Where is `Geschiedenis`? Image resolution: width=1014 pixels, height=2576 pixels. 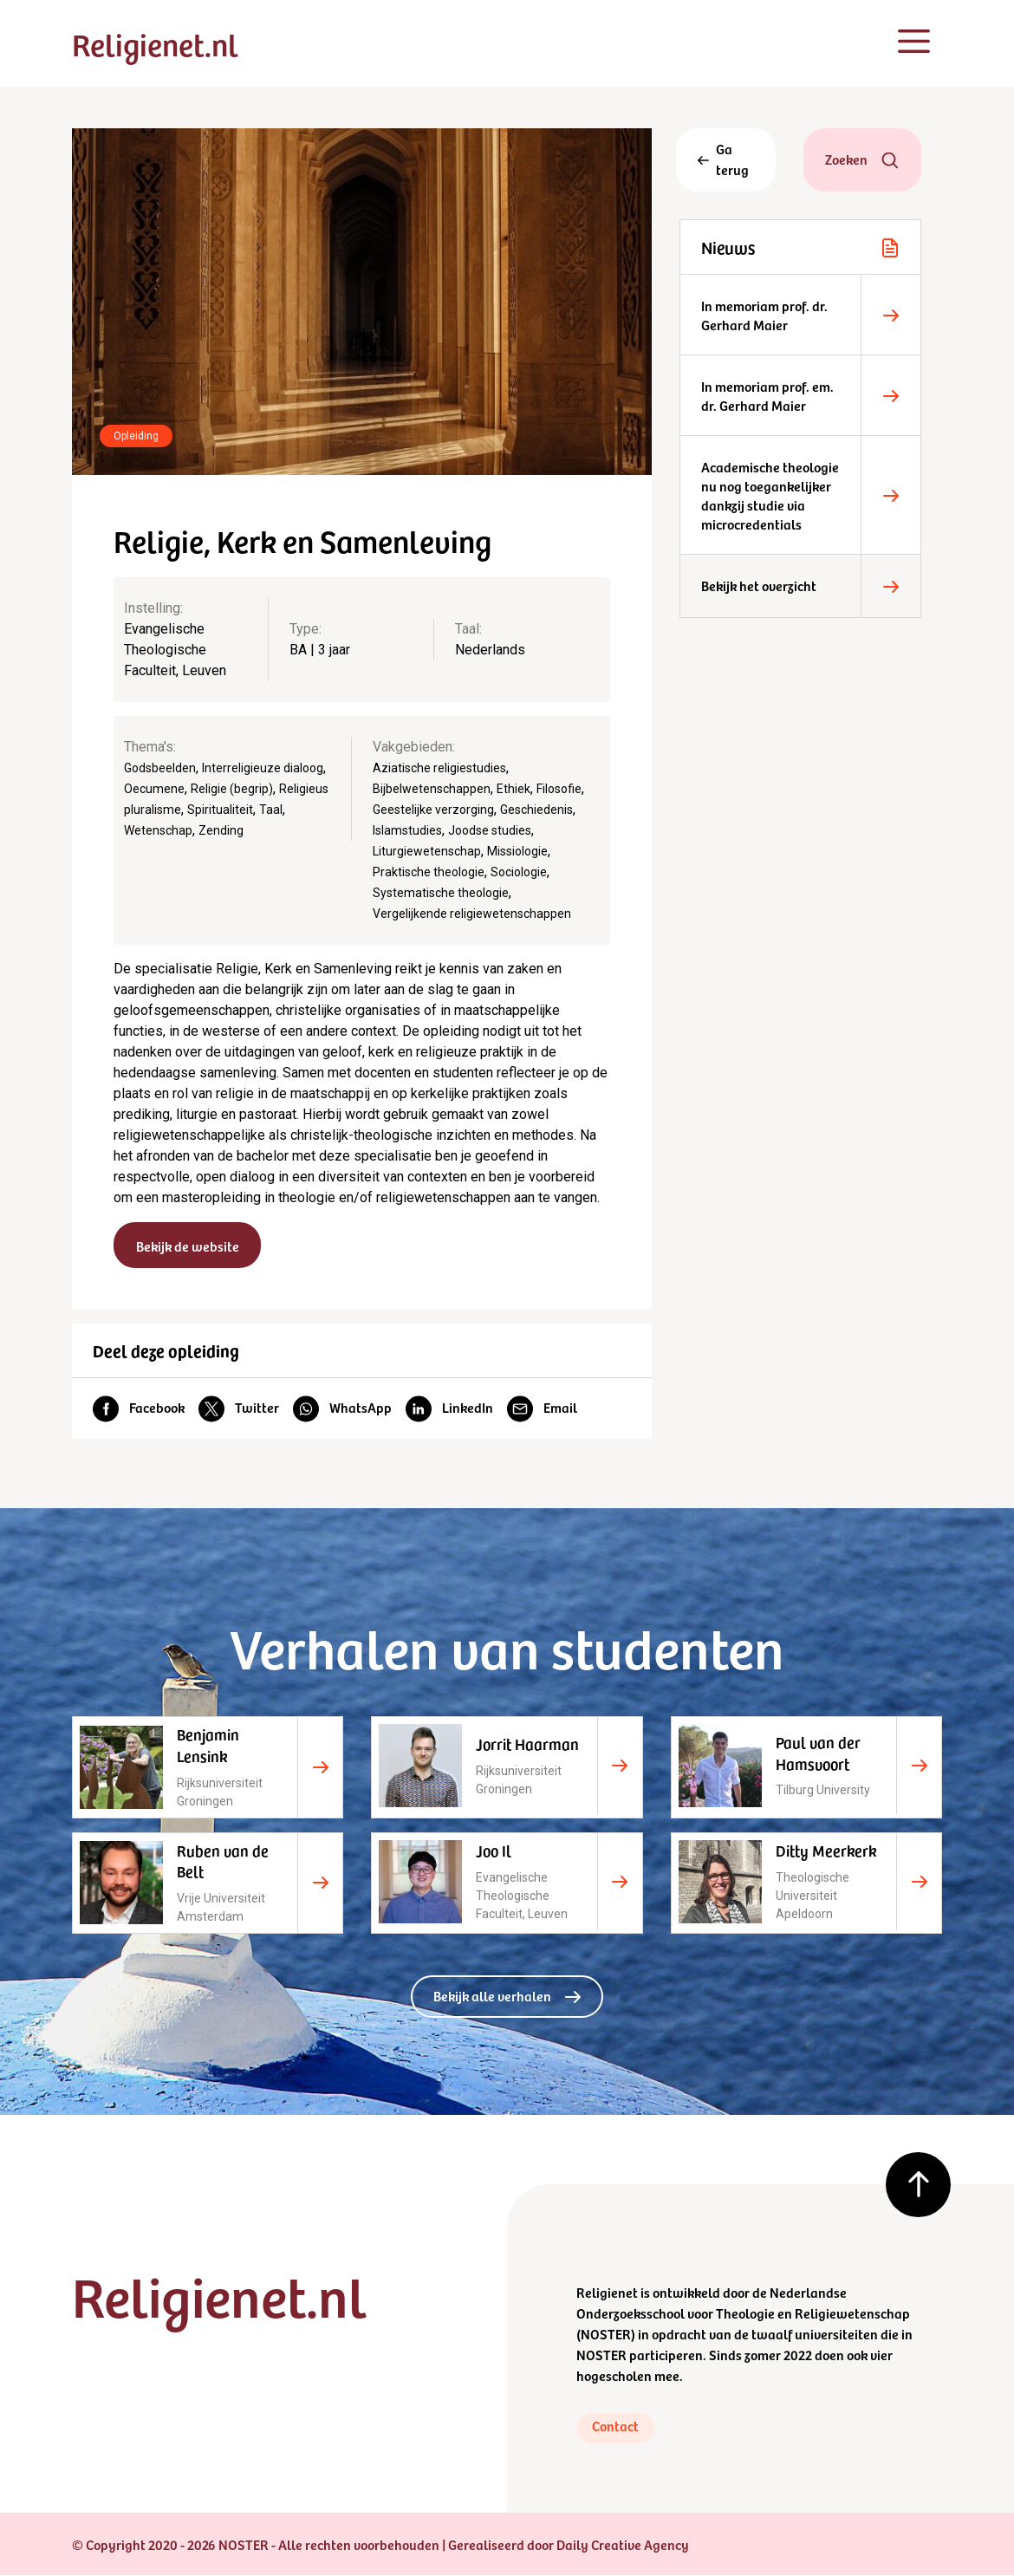
Geschiedenis is located at coordinates (536, 809).